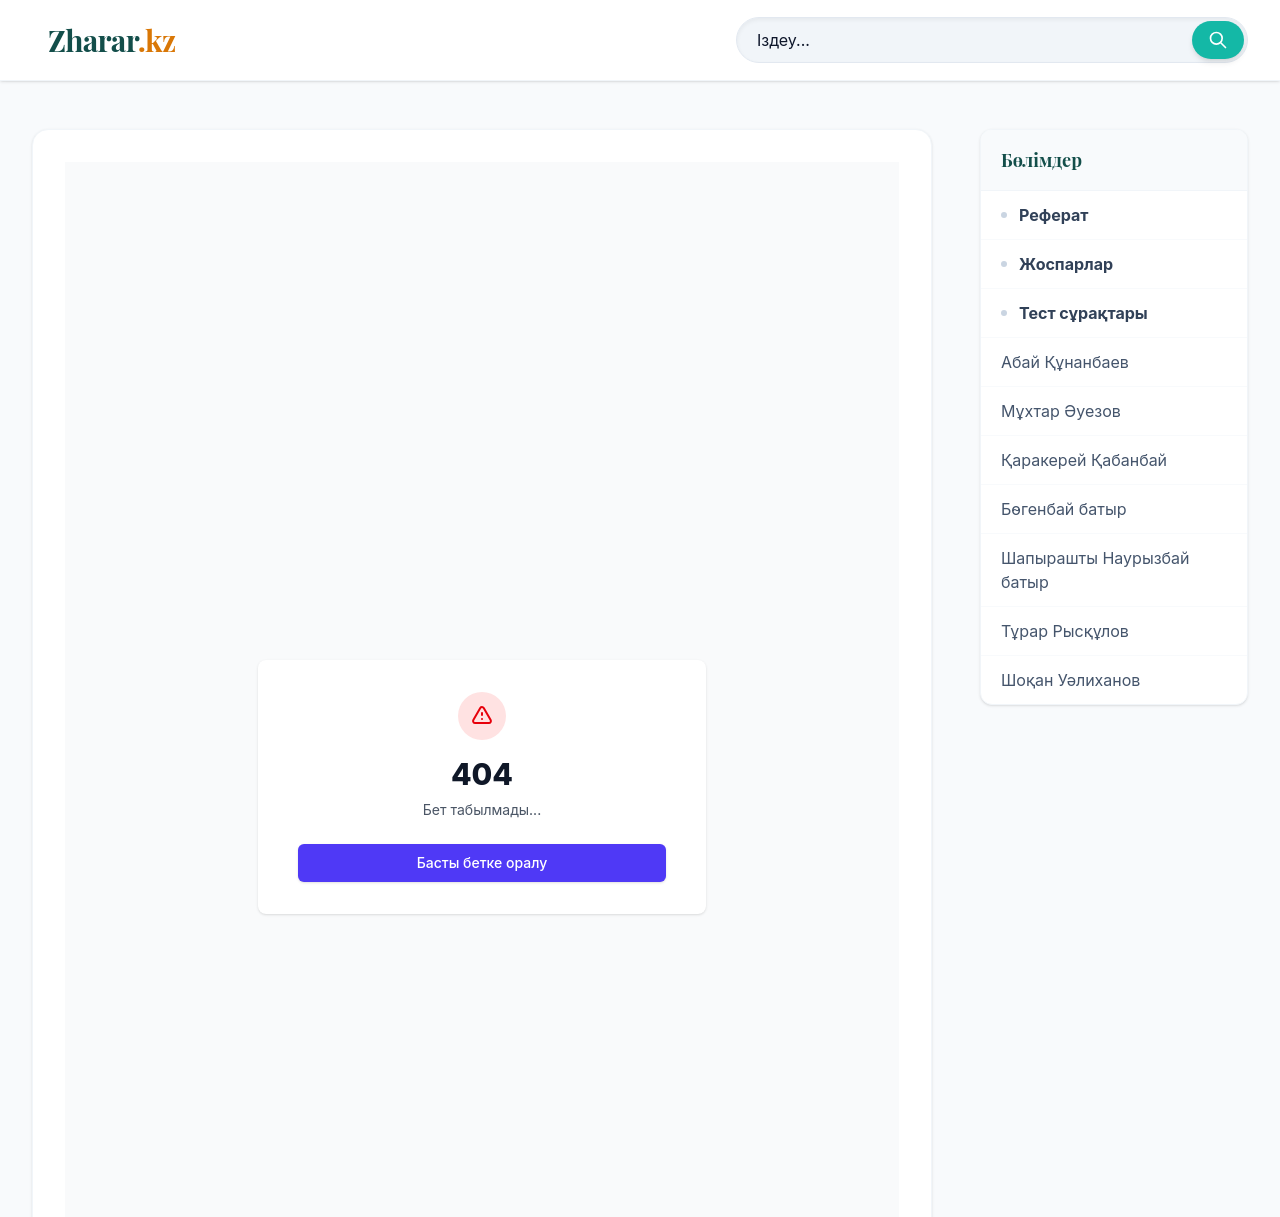  Describe the element at coordinates (1064, 509) in the screenshot. I see `Бөгенбай батыр` at that location.